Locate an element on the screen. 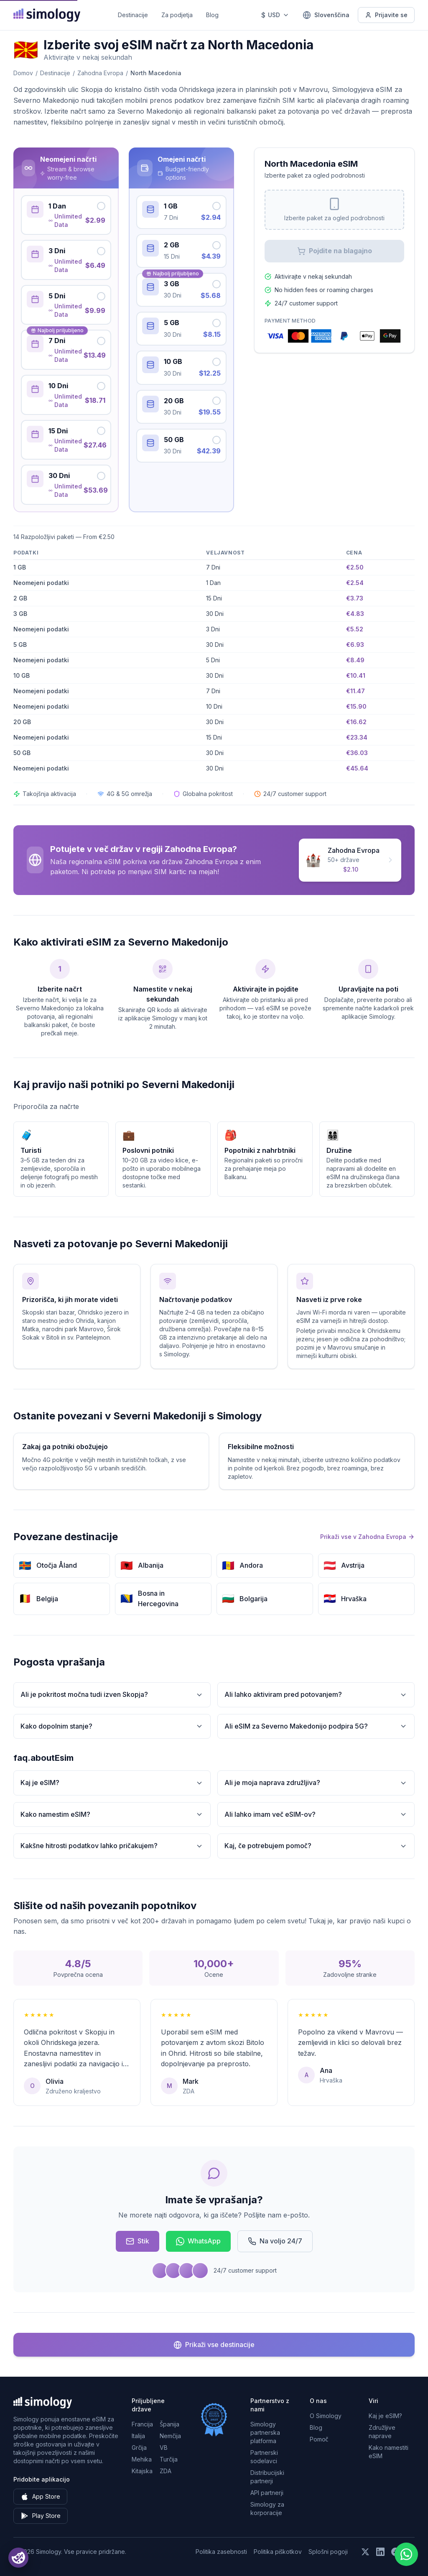  [Chat with us on WhatsApp] is located at coordinates (406, 2554).